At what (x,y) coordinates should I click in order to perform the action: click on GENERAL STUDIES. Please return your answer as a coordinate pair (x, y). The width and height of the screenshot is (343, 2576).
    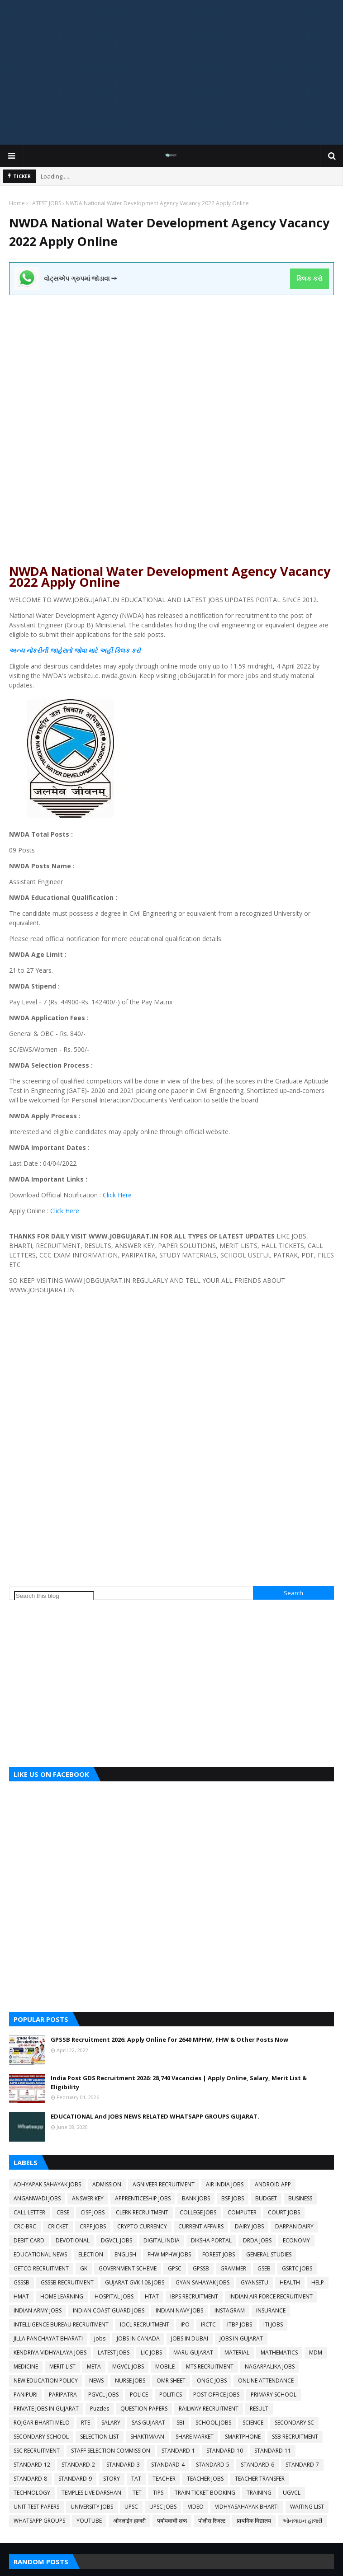
    Looking at the image, I should click on (268, 2254).